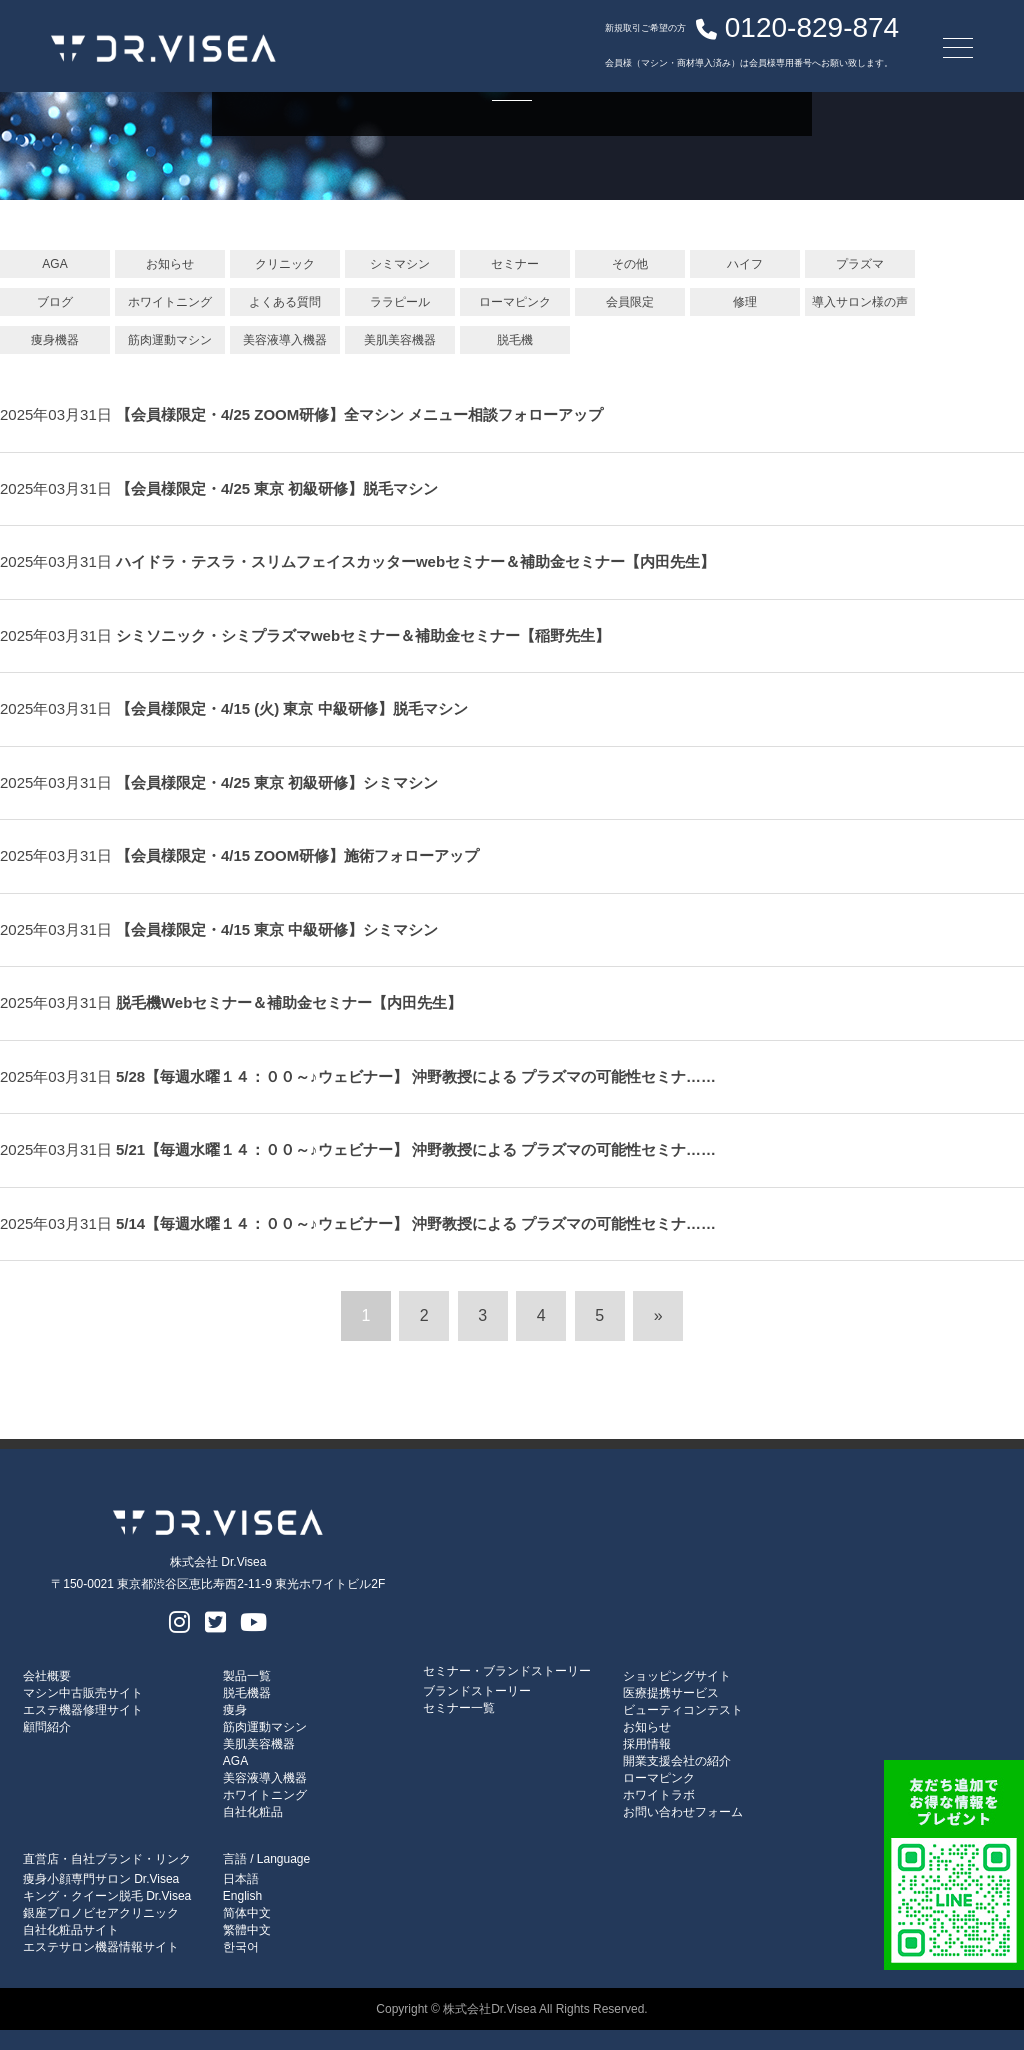 This screenshot has height=2050, width=1024. I want to click on 脱毛機器, so click(247, 1693).